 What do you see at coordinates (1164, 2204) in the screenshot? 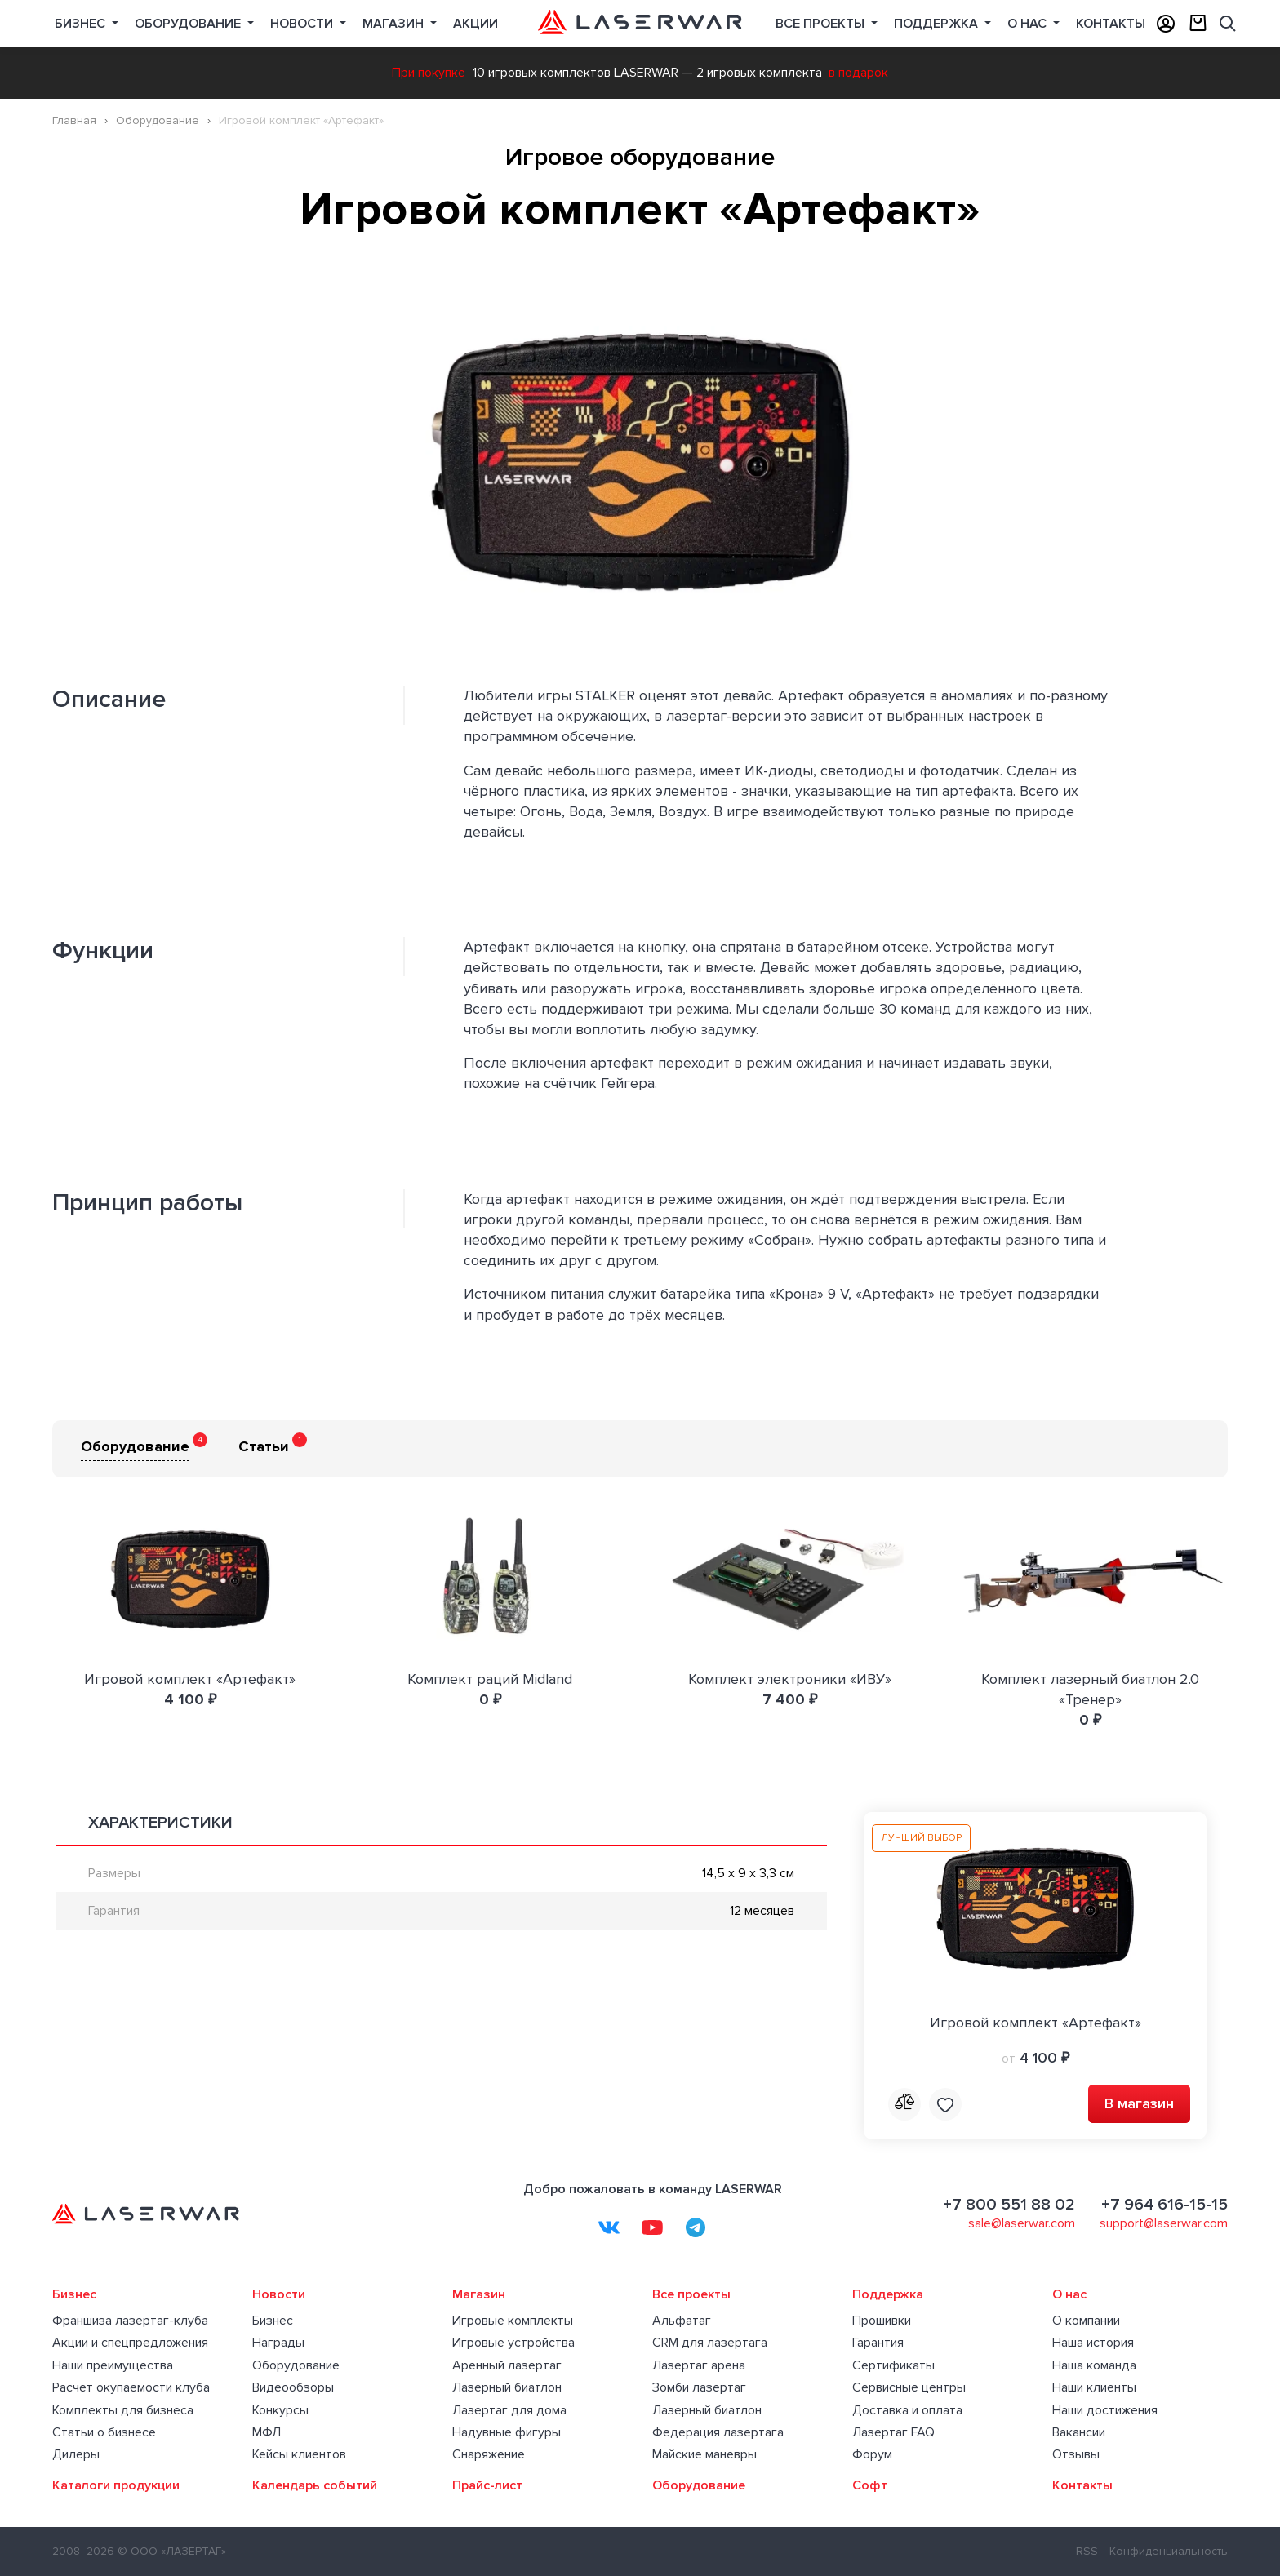
I see `+7 964 616-15-15` at bounding box center [1164, 2204].